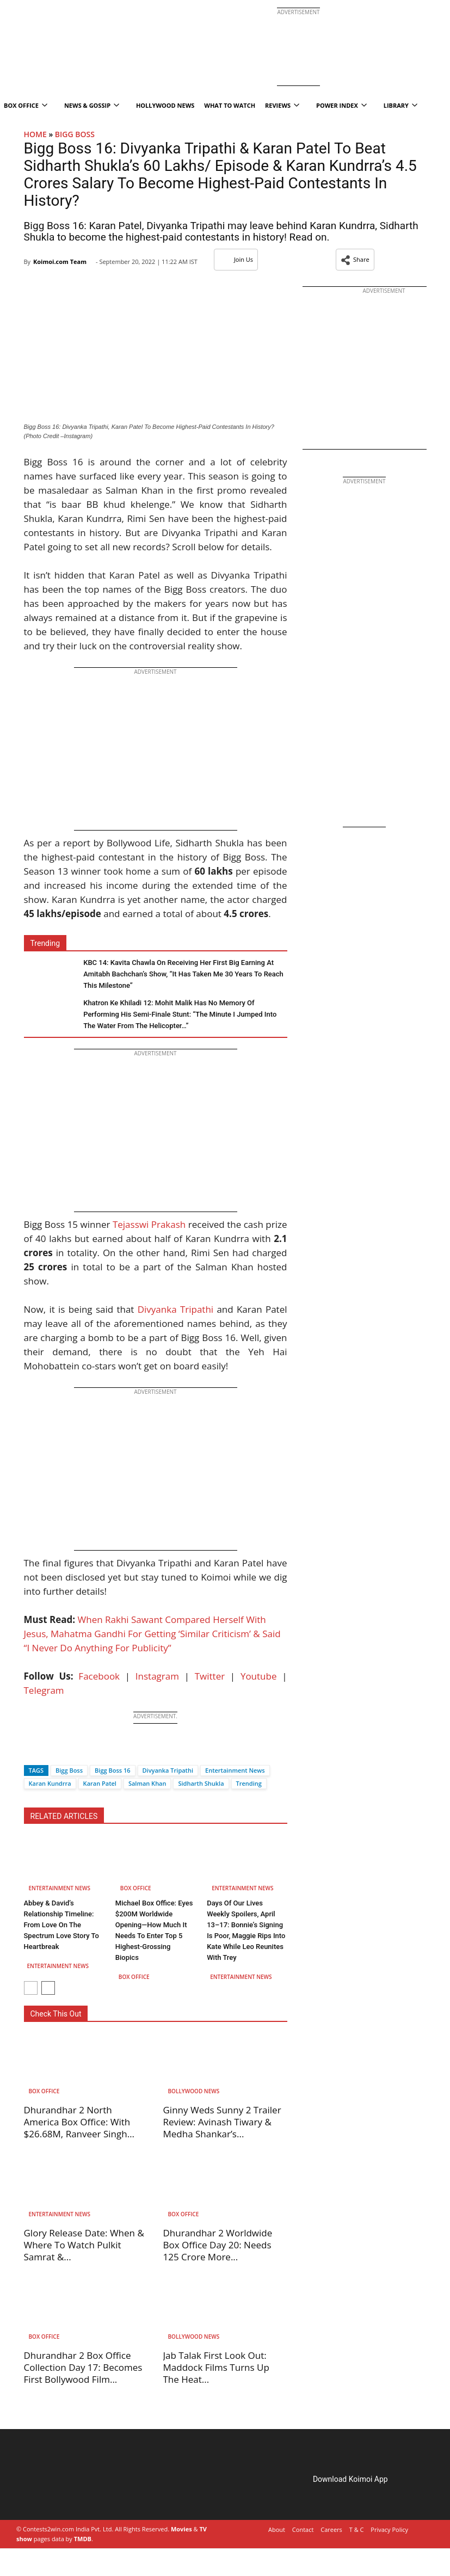  I want to click on News & Gossip, so click(91, 105).